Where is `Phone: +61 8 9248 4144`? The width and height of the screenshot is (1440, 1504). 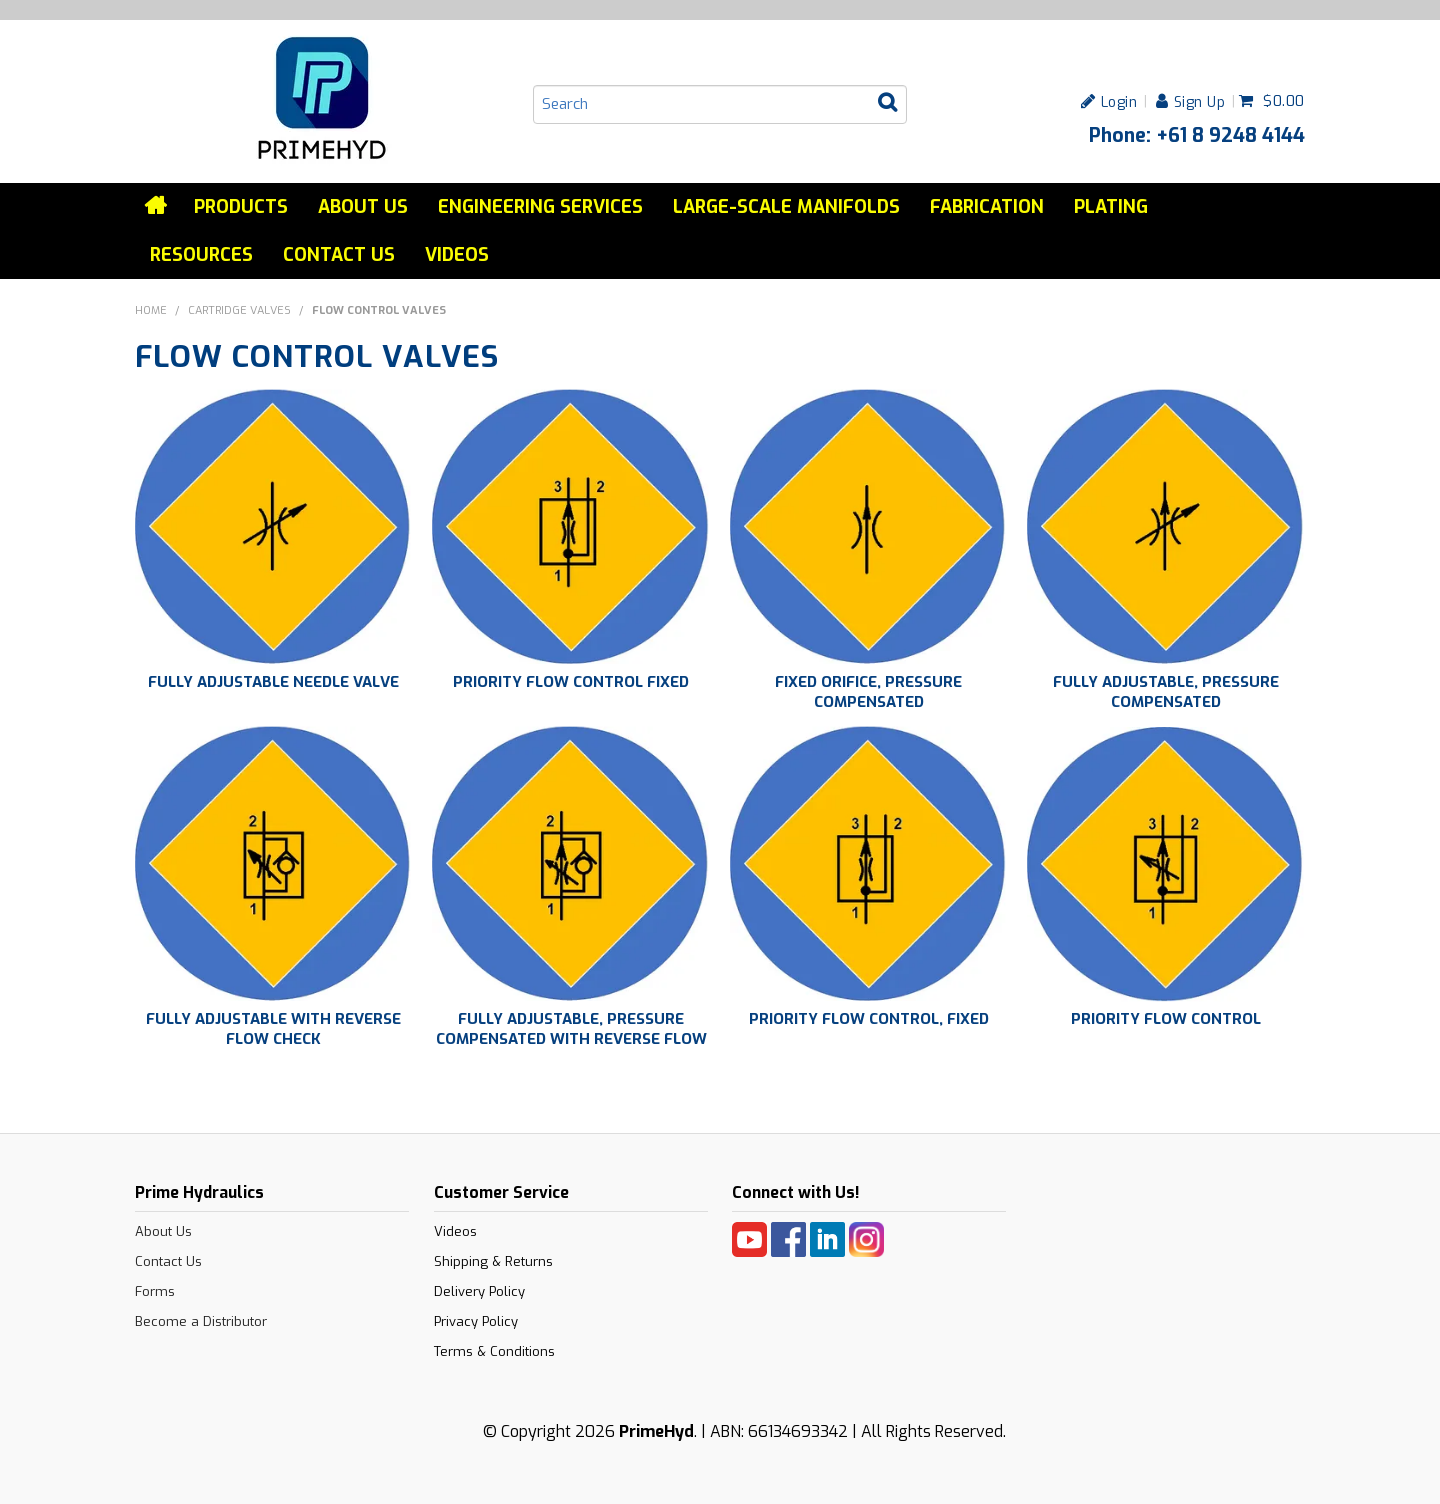 Phone: +61 8 9248 4144 is located at coordinates (1197, 135).